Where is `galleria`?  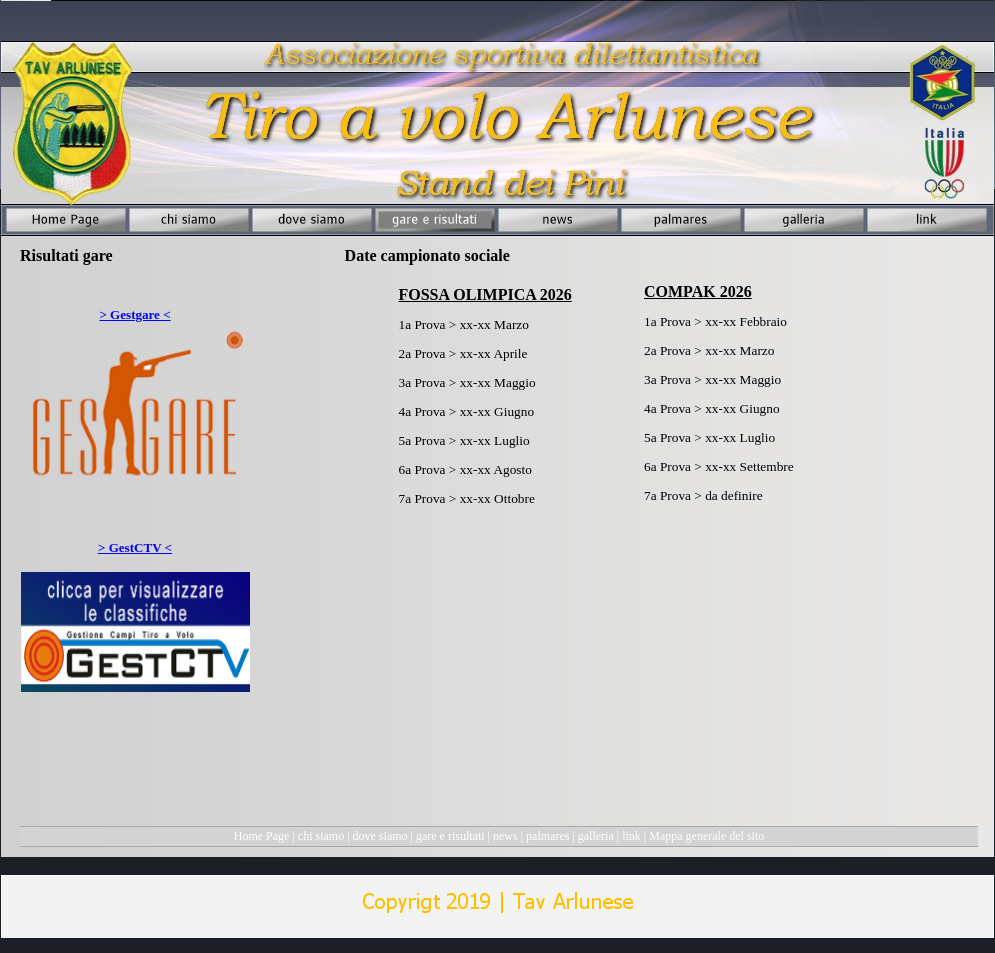
galleria is located at coordinates (596, 836).